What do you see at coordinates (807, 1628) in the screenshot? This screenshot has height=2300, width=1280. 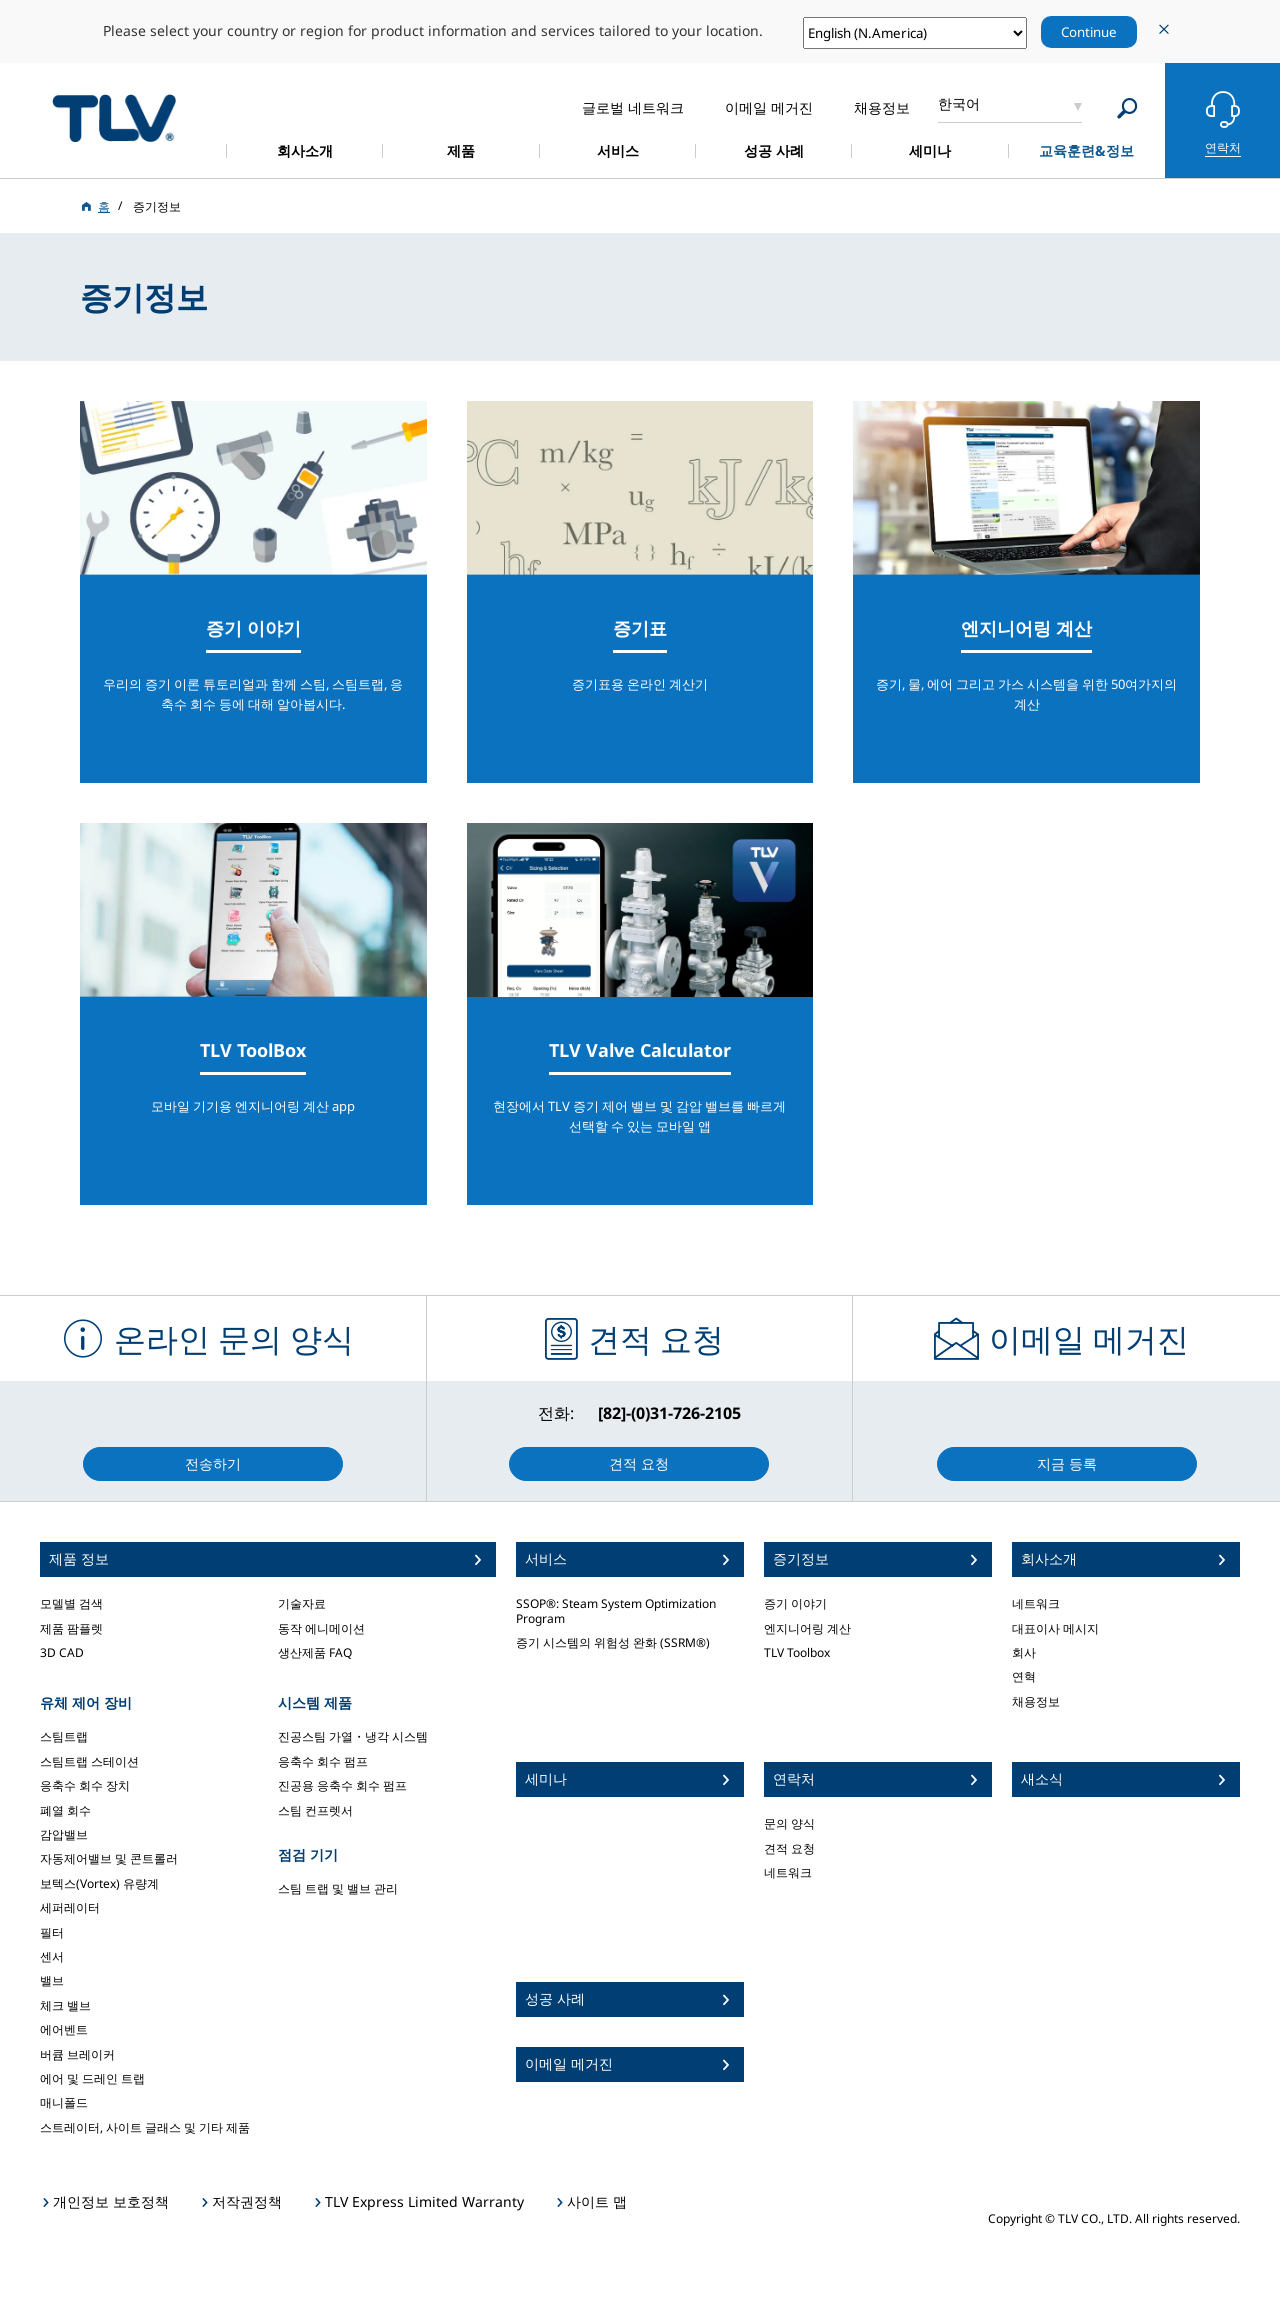 I see `엔지니어링 계산` at bounding box center [807, 1628].